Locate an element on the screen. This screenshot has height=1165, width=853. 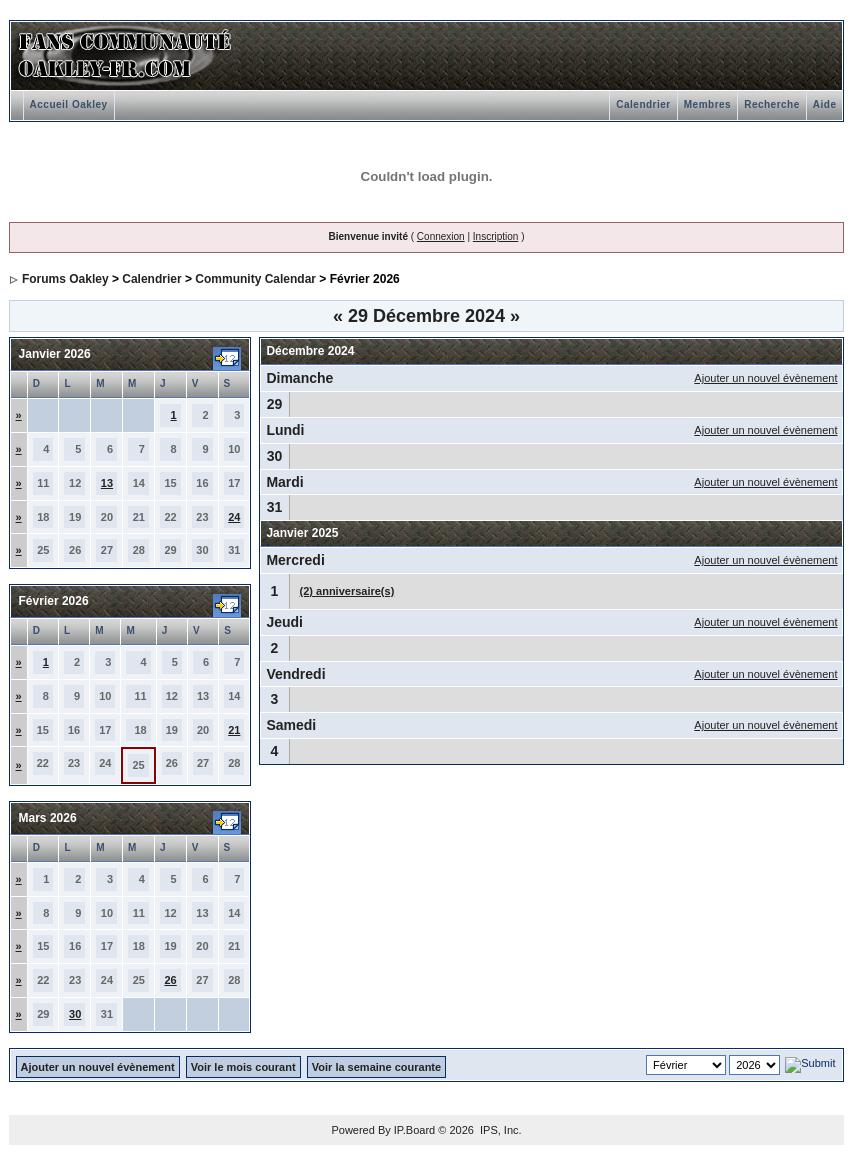
Forums Oakley is located at coordinates (65, 279).